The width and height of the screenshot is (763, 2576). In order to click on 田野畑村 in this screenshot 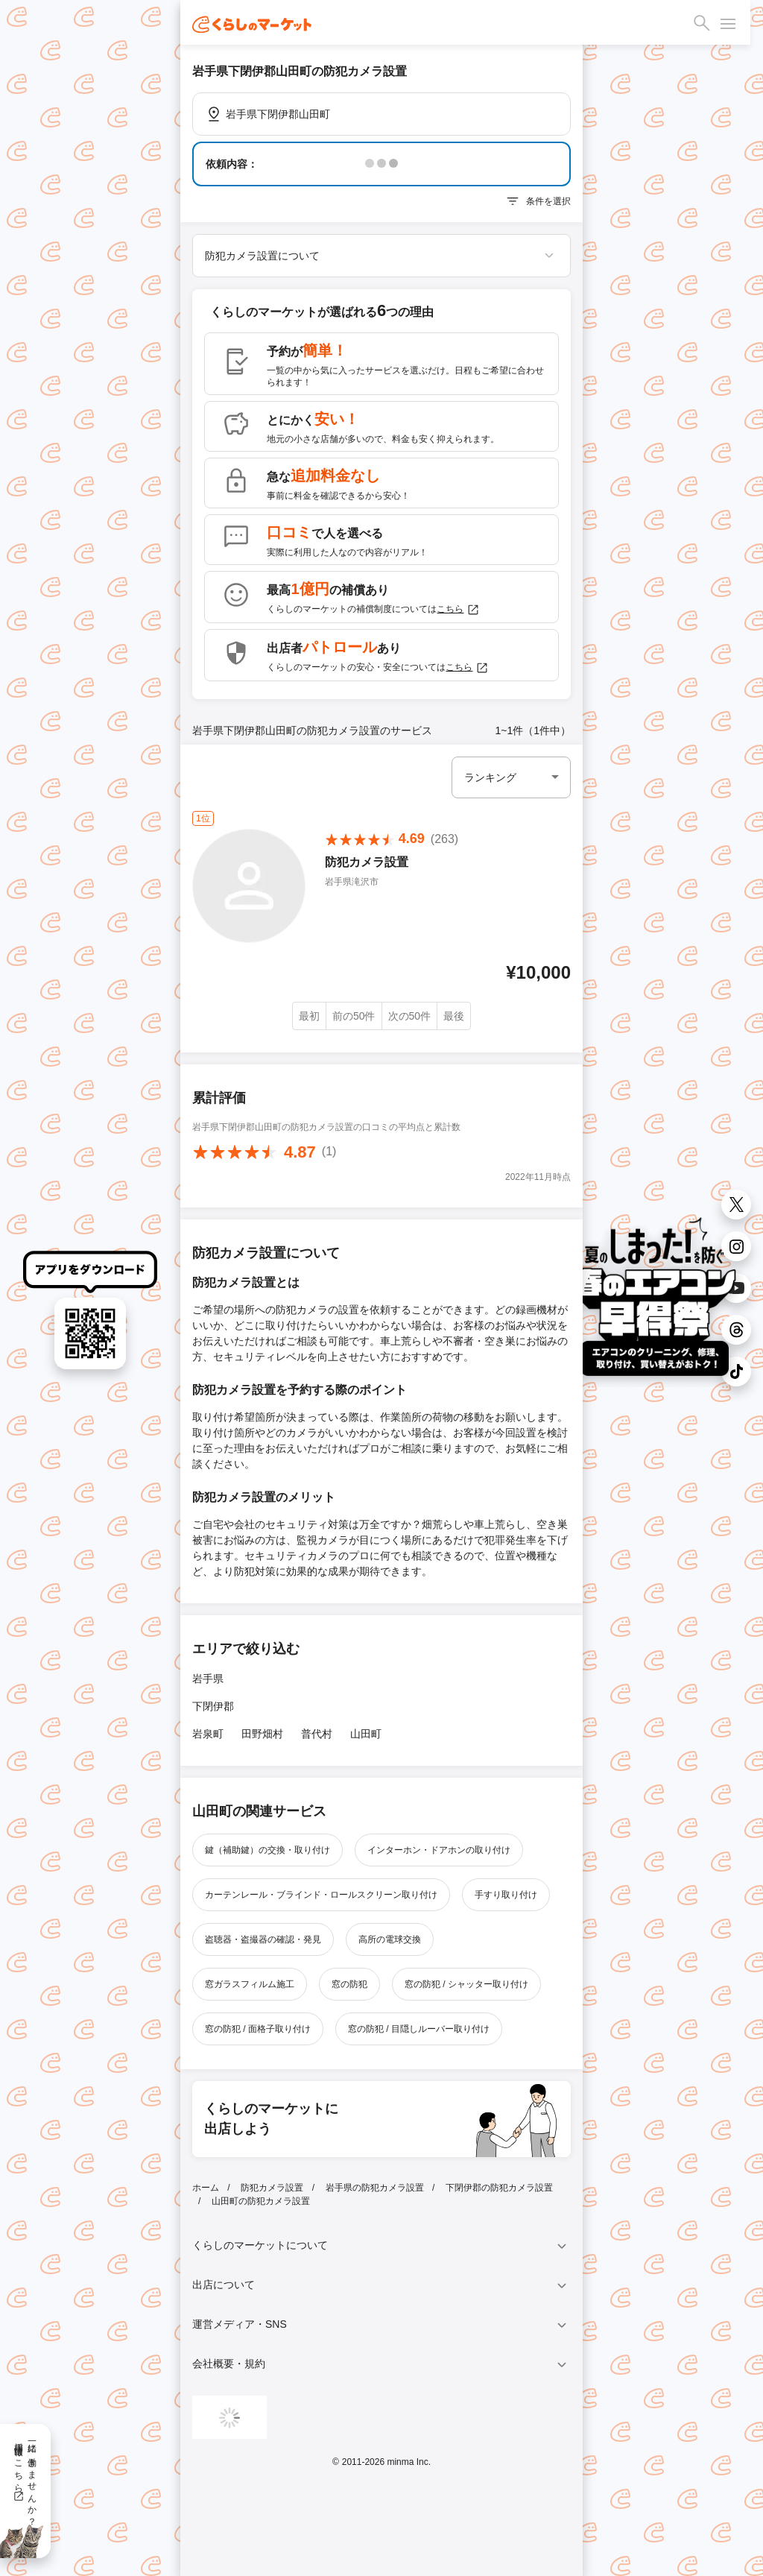, I will do `click(262, 1734)`.